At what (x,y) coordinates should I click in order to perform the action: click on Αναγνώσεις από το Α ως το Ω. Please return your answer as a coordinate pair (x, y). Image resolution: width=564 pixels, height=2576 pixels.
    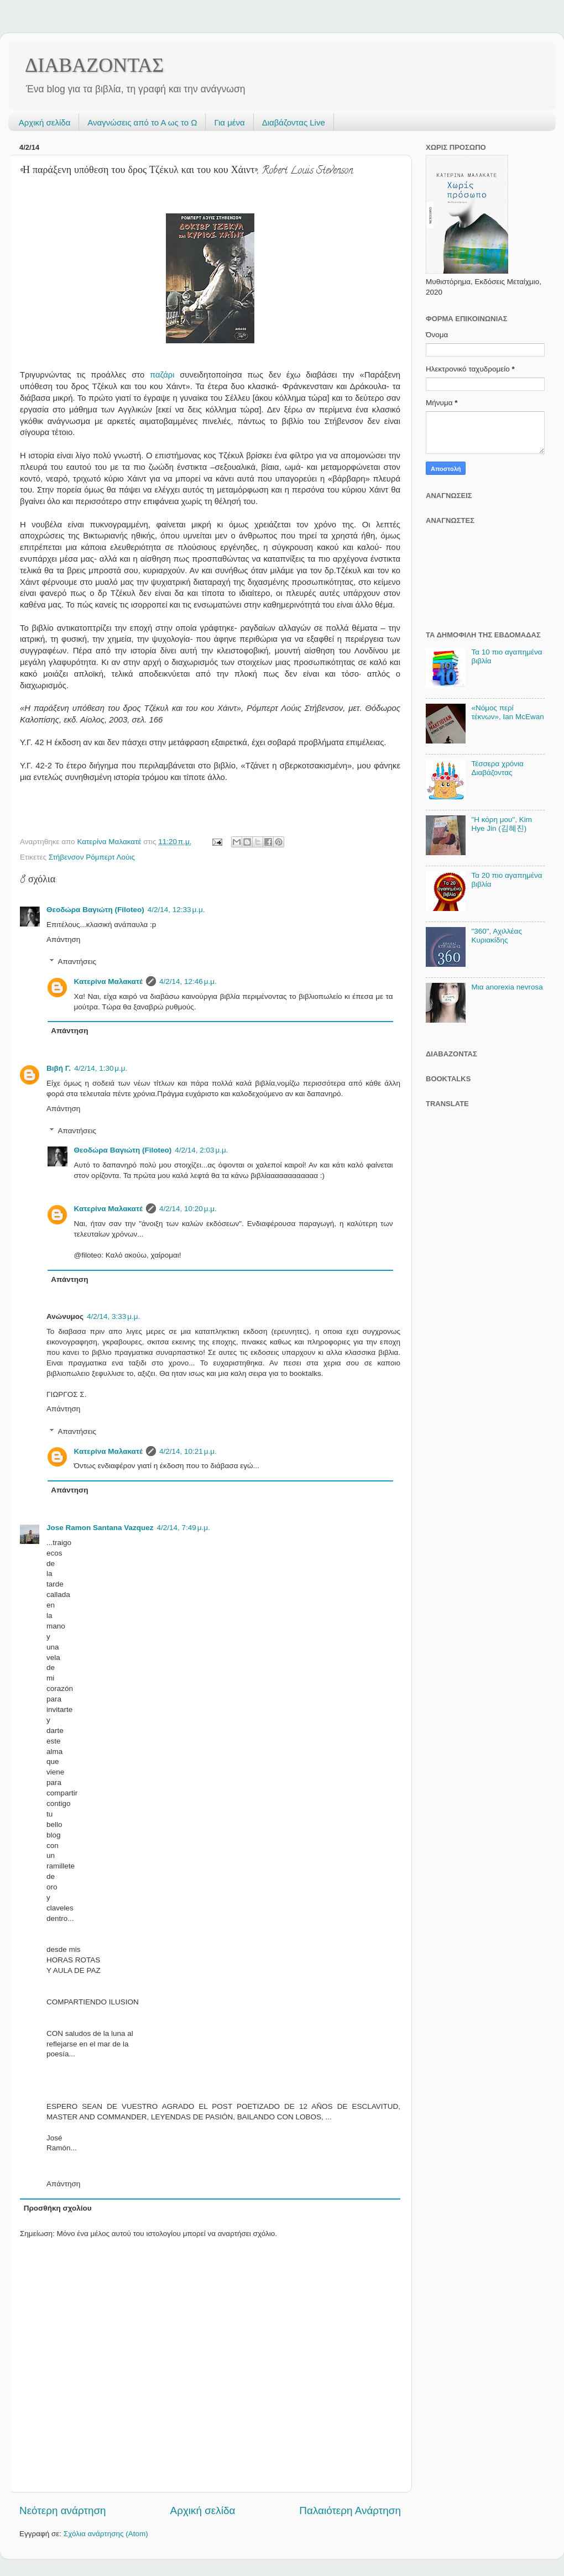
    Looking at the image, I should click on (142, 122).